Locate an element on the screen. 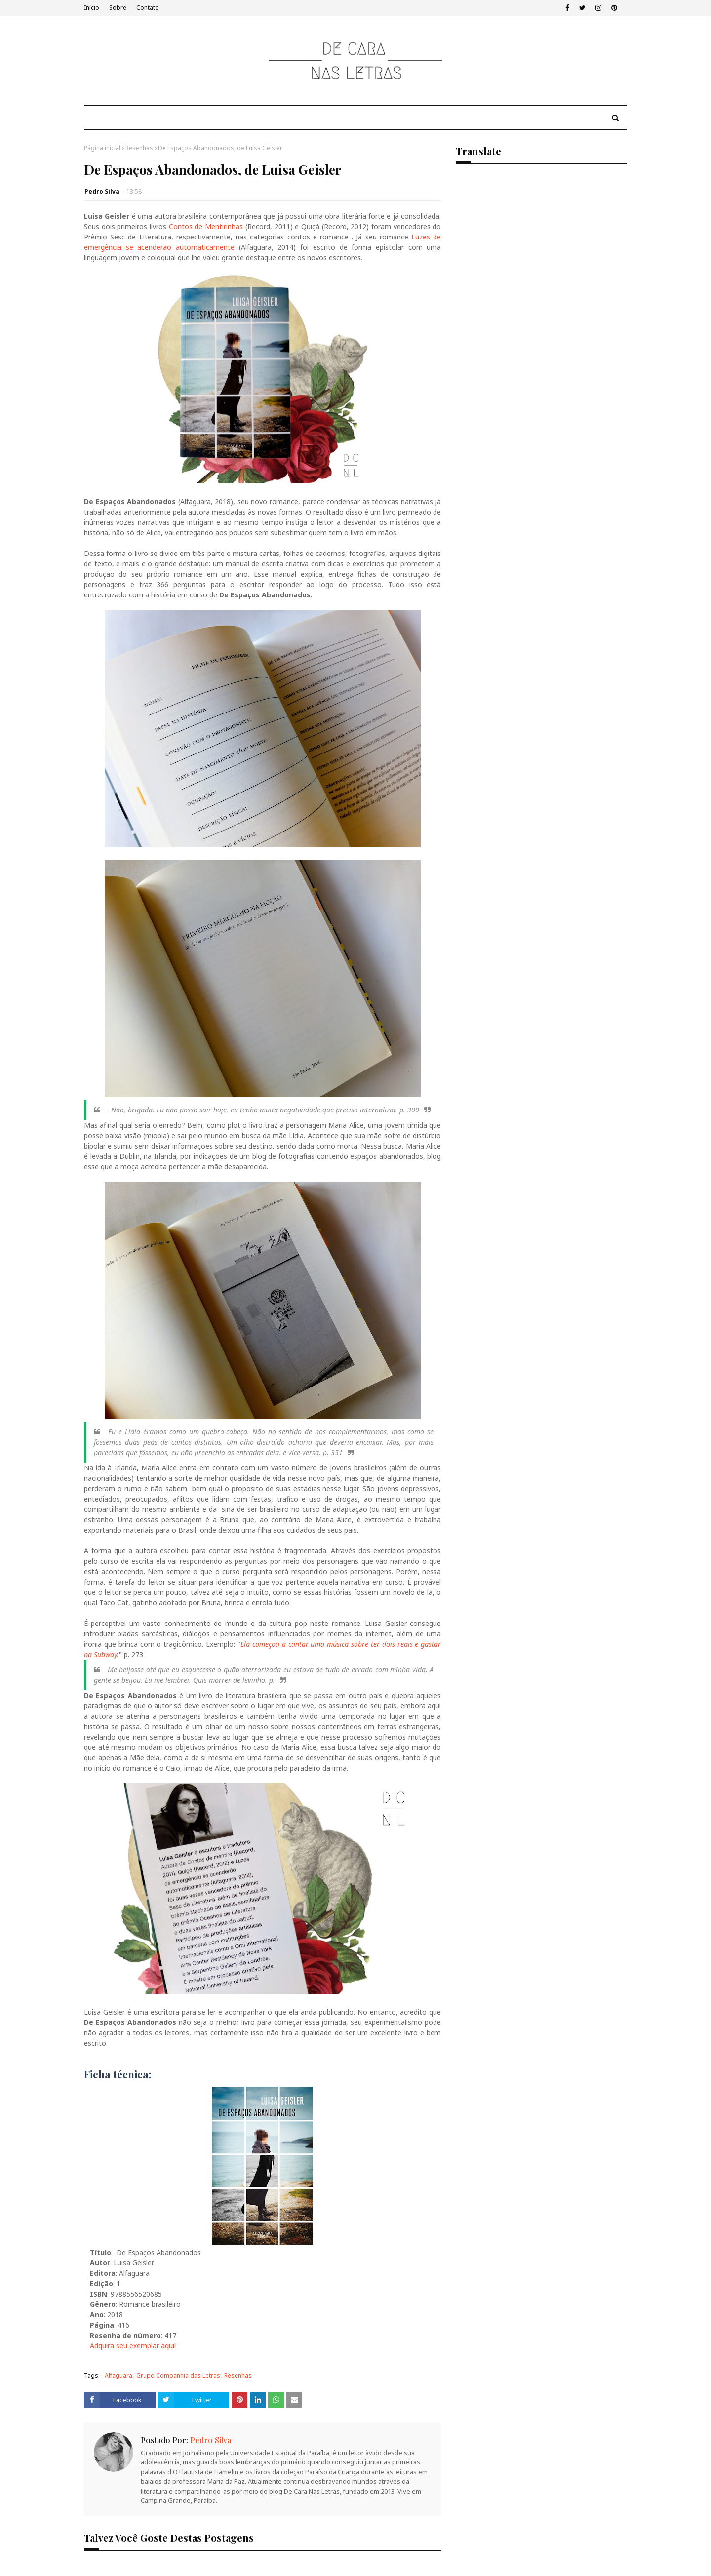 This screenshot has width=711, height=2576. Início is located at coordinates (91, 7).